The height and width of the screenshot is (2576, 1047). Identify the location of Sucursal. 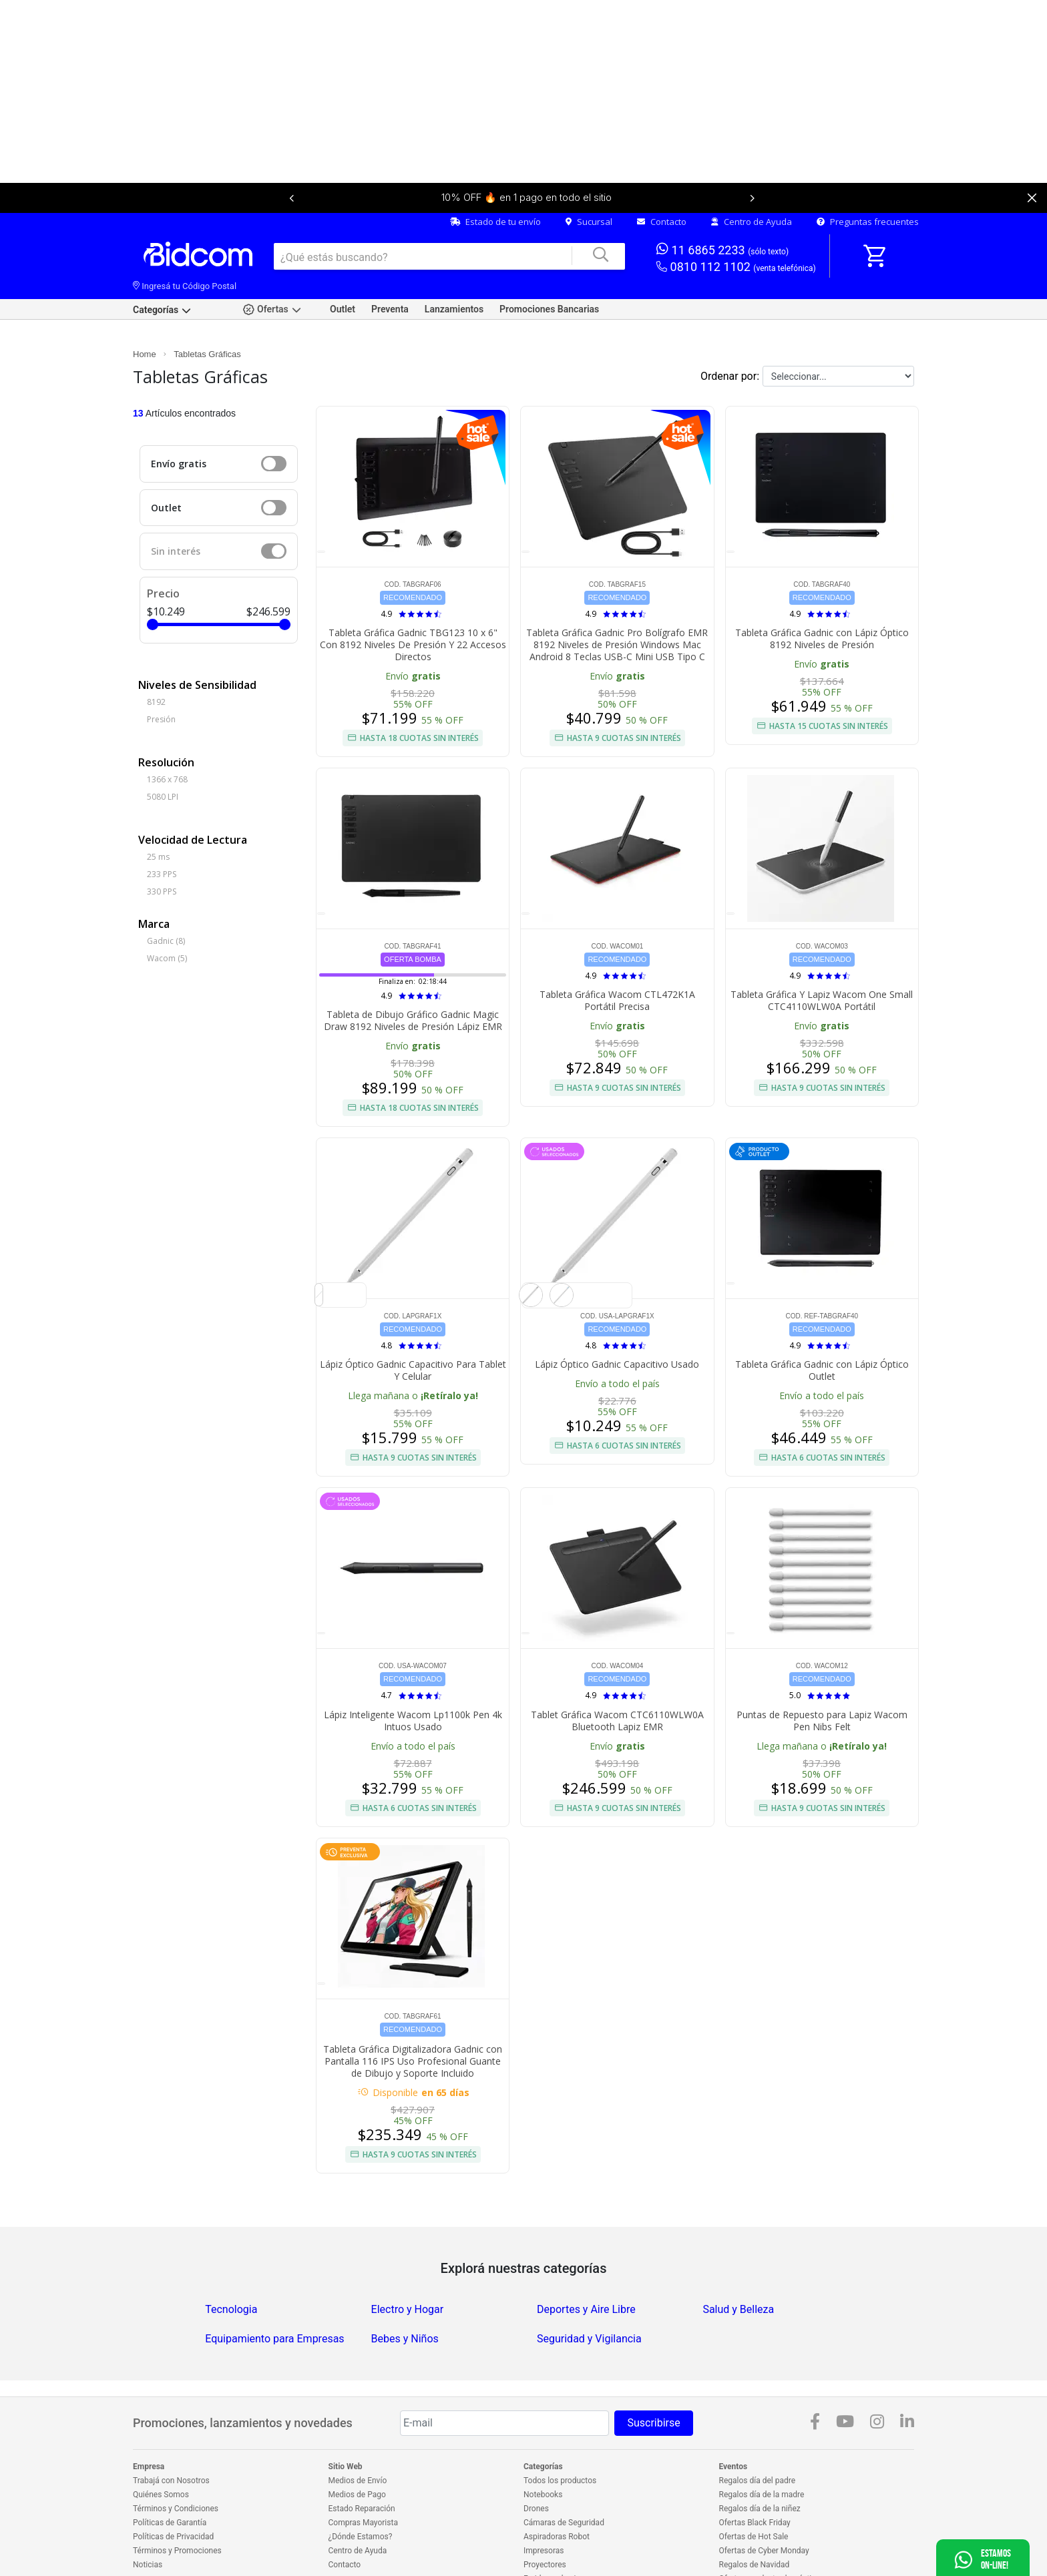
(589, 178).